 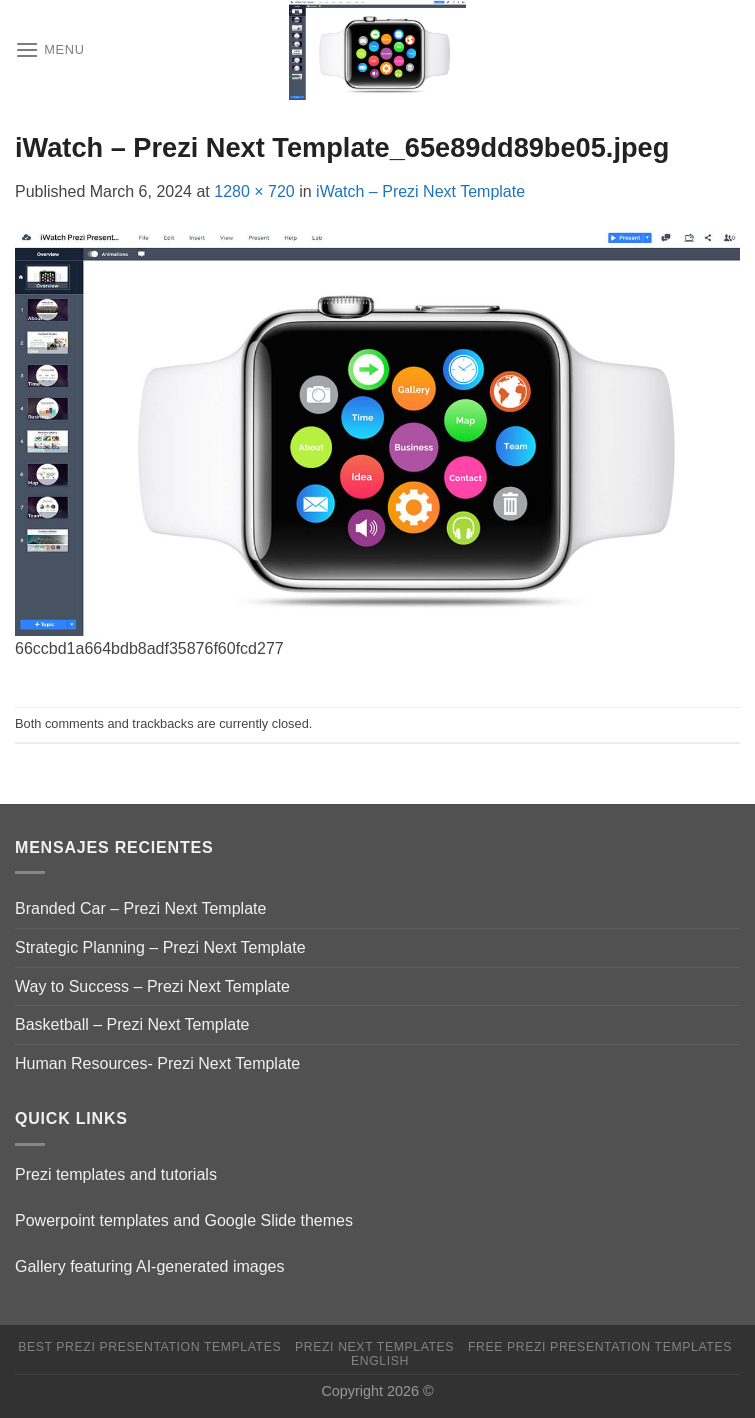 What do you see at coordinates (420, 191) in the screenshot?
I see `iWatch – Prezi Next Template` at bounding box center [420, 191].